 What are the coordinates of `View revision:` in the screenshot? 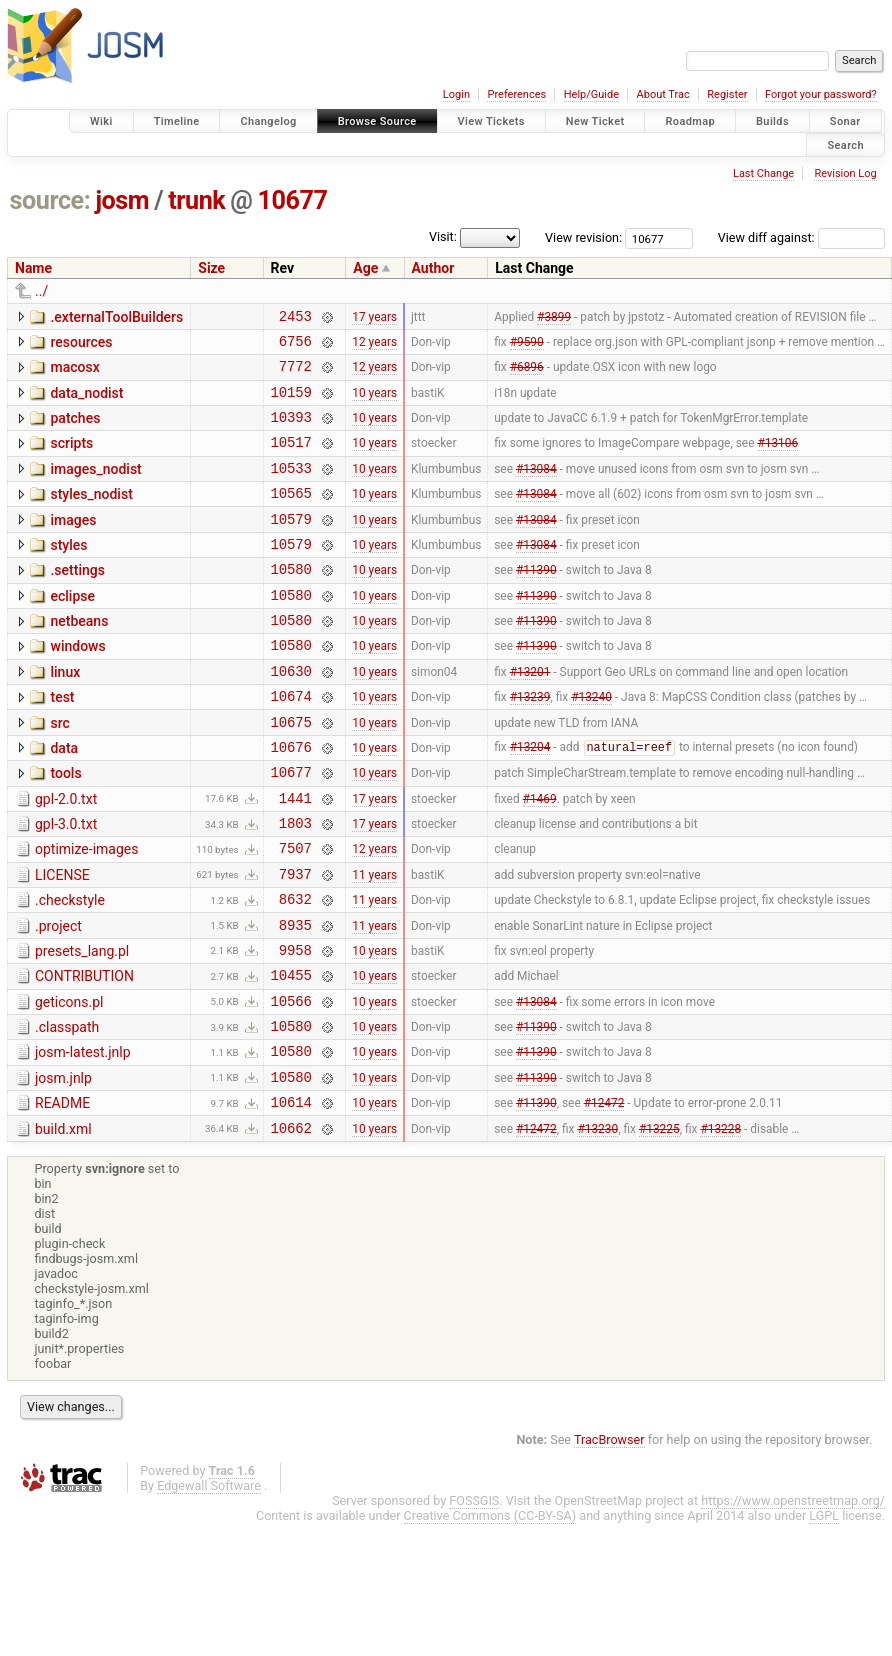 It's located at (583, 237).